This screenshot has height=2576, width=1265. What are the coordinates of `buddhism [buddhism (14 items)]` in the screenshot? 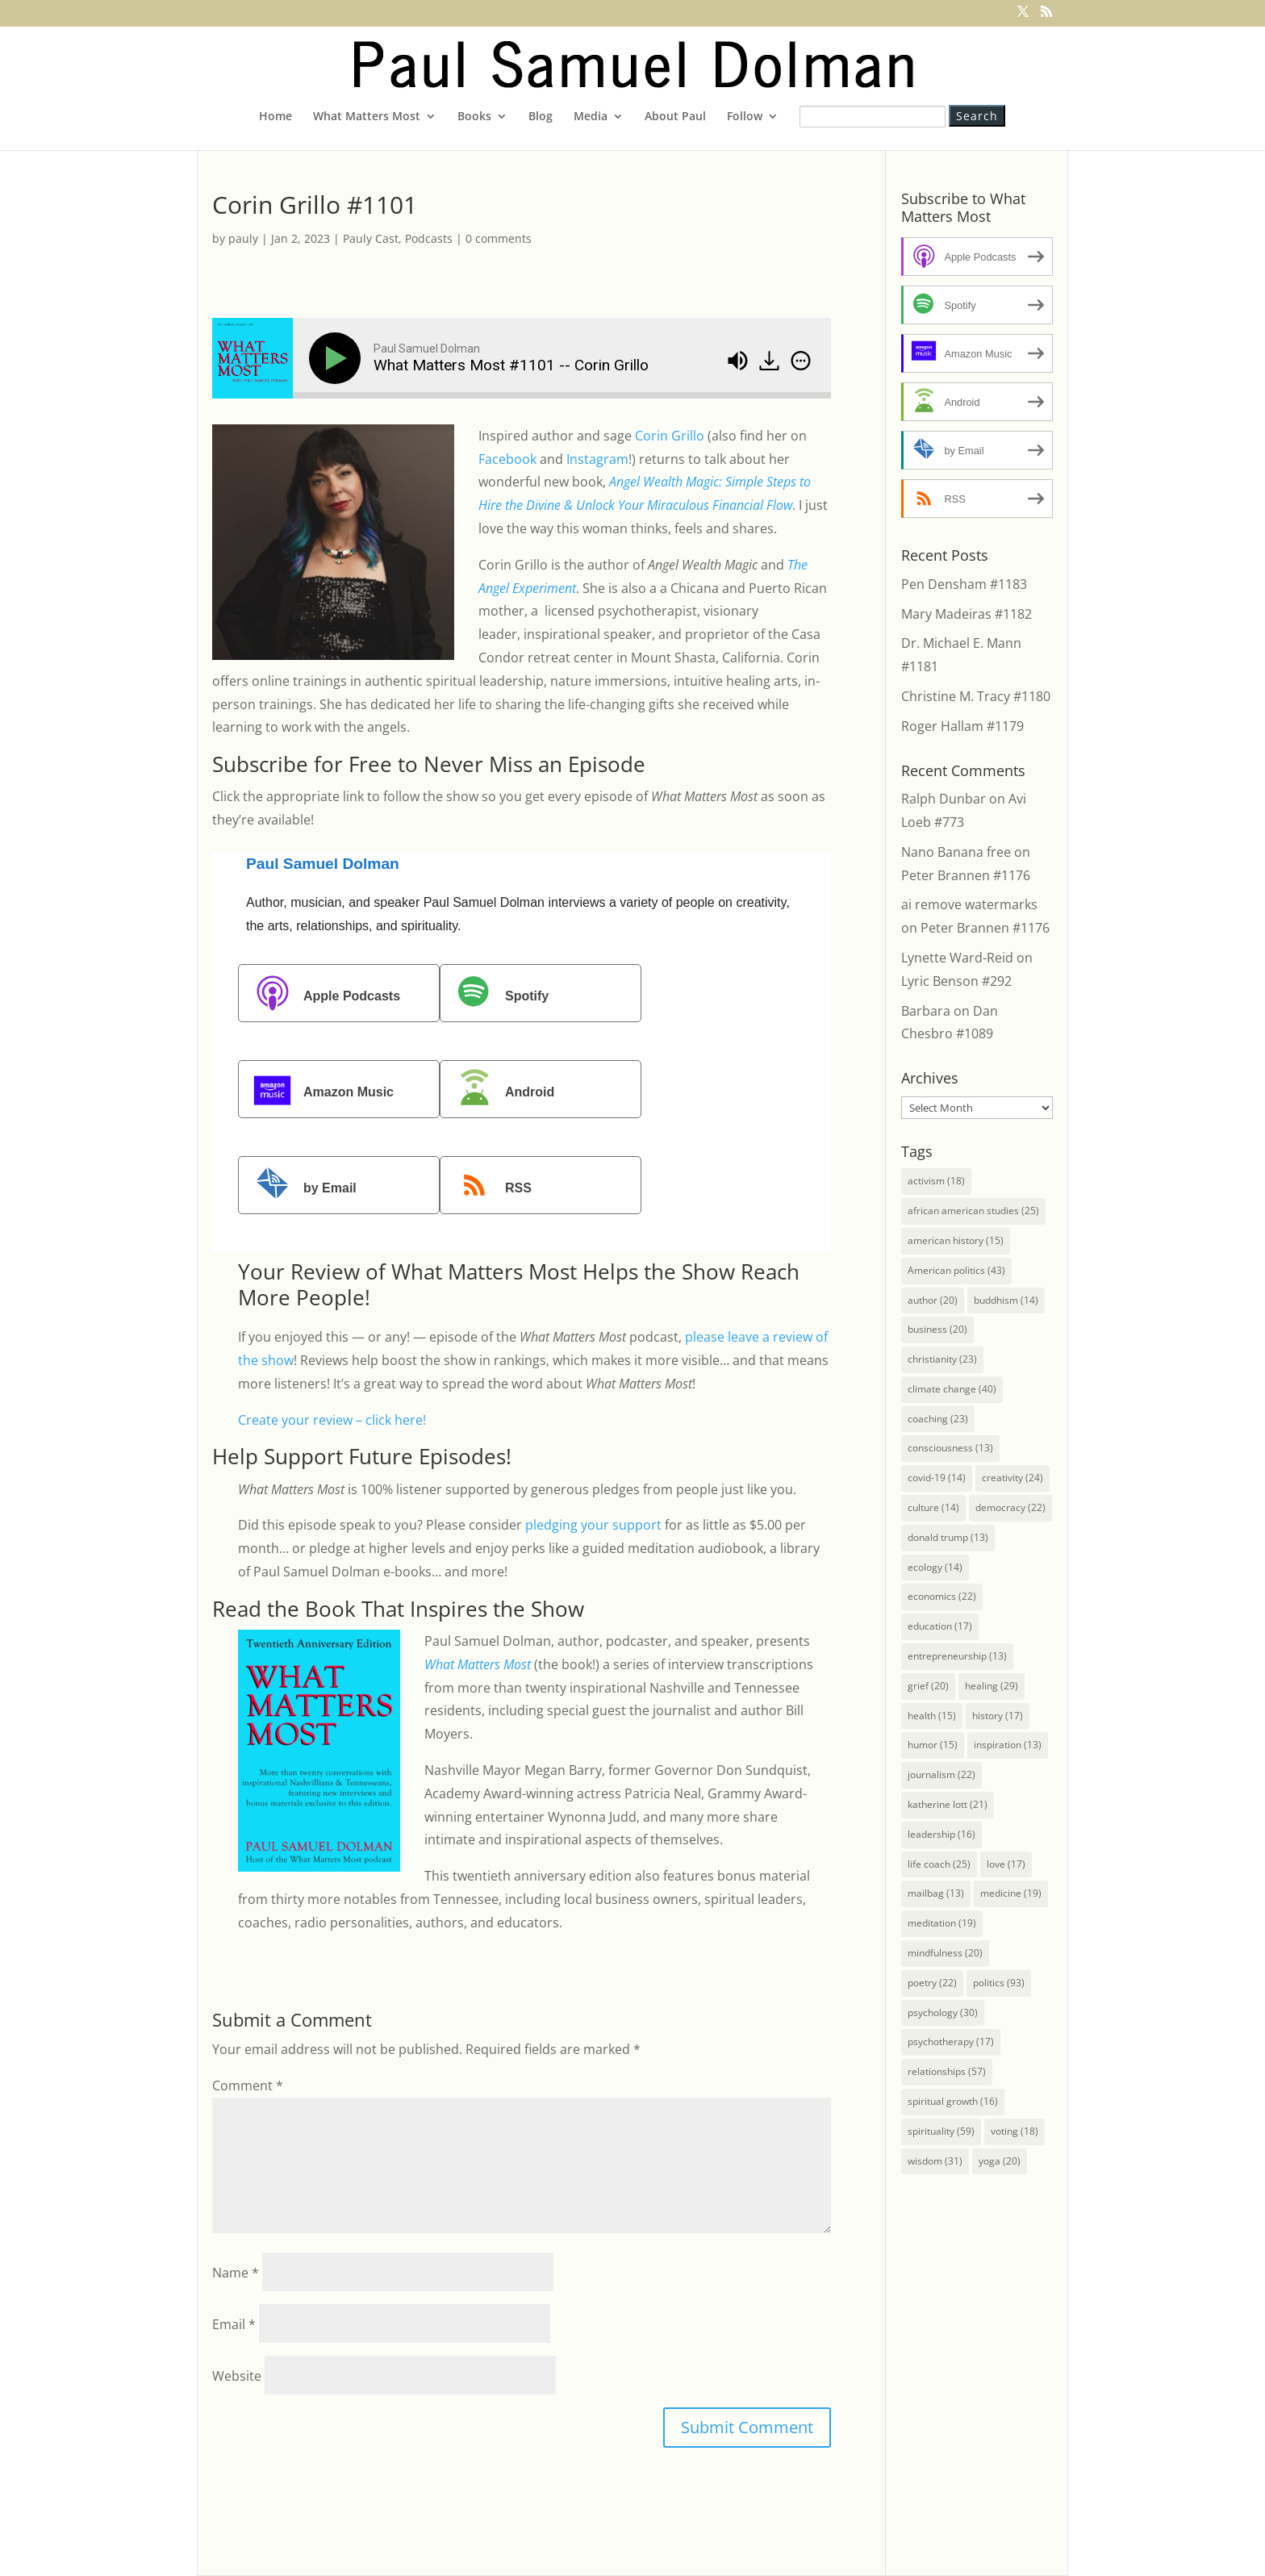 It's located at (1006, 1300).